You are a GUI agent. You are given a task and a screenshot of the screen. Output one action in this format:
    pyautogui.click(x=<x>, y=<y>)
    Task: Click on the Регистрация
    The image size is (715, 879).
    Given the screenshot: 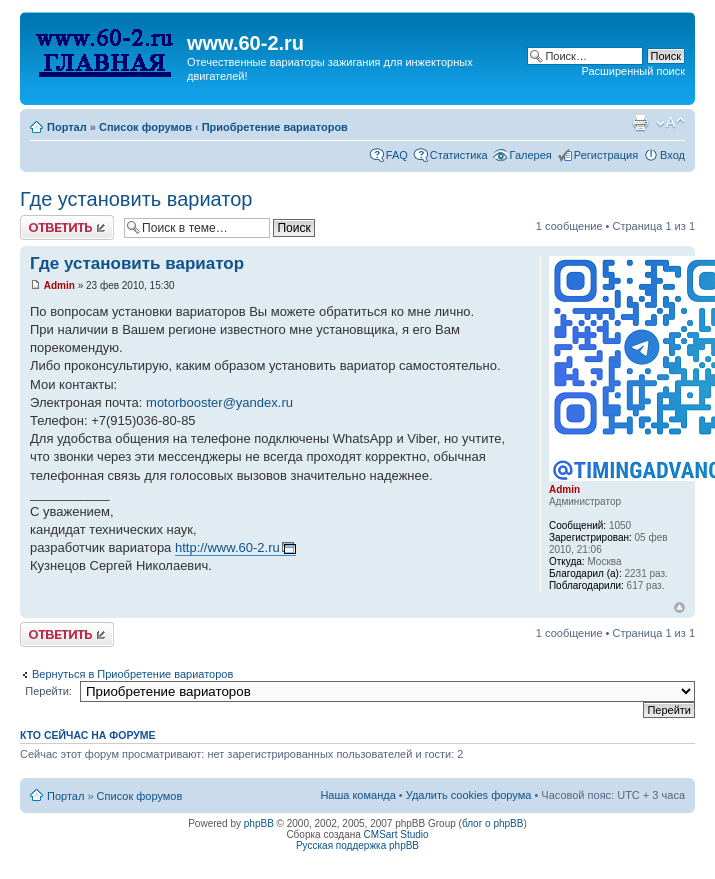 What is the action you would take?
    pyautogui.click(x=606, y=155)
    